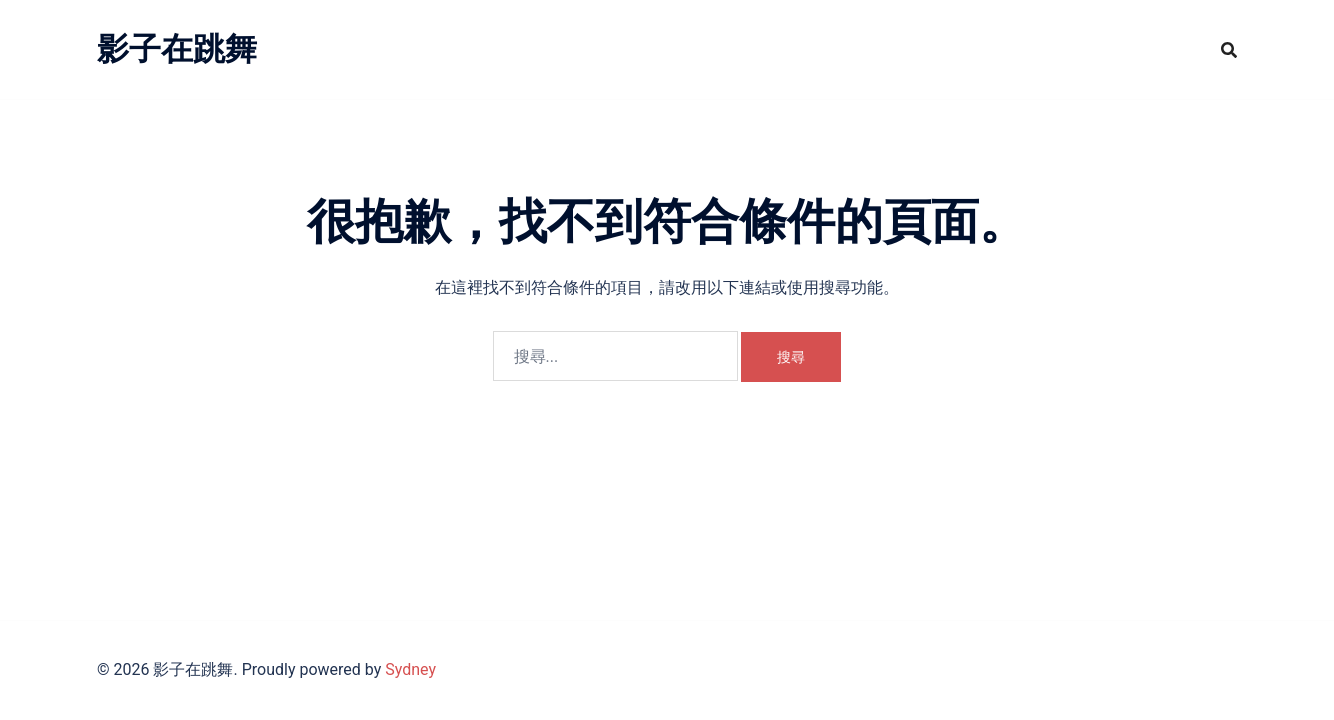 This screenshot has width=1334, height=720. Describe the element at coordinates (177, 49) in the screenshot. I see `影子在跳舞` at that location.